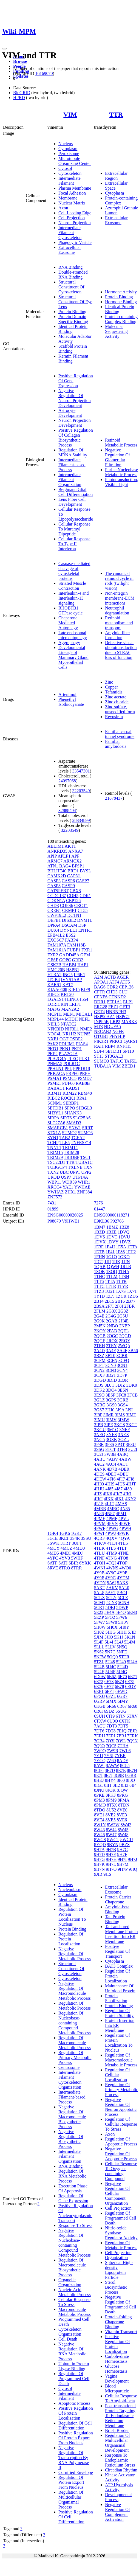 This screenshot has height=2576, width=139. What do you see at coordinates (86, 1172) in the screenshot?
I see `UPP2` at bounding box center [86, 1172].